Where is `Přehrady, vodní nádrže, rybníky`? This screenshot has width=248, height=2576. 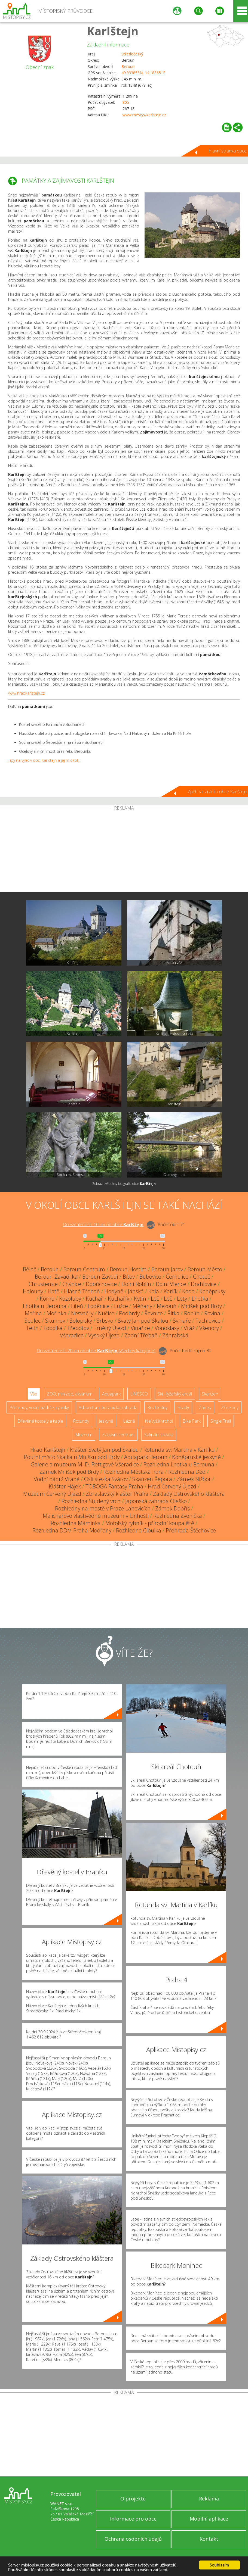
Přehrady, vodní nádrže, rybníky is located at coordinates (39, 1407).